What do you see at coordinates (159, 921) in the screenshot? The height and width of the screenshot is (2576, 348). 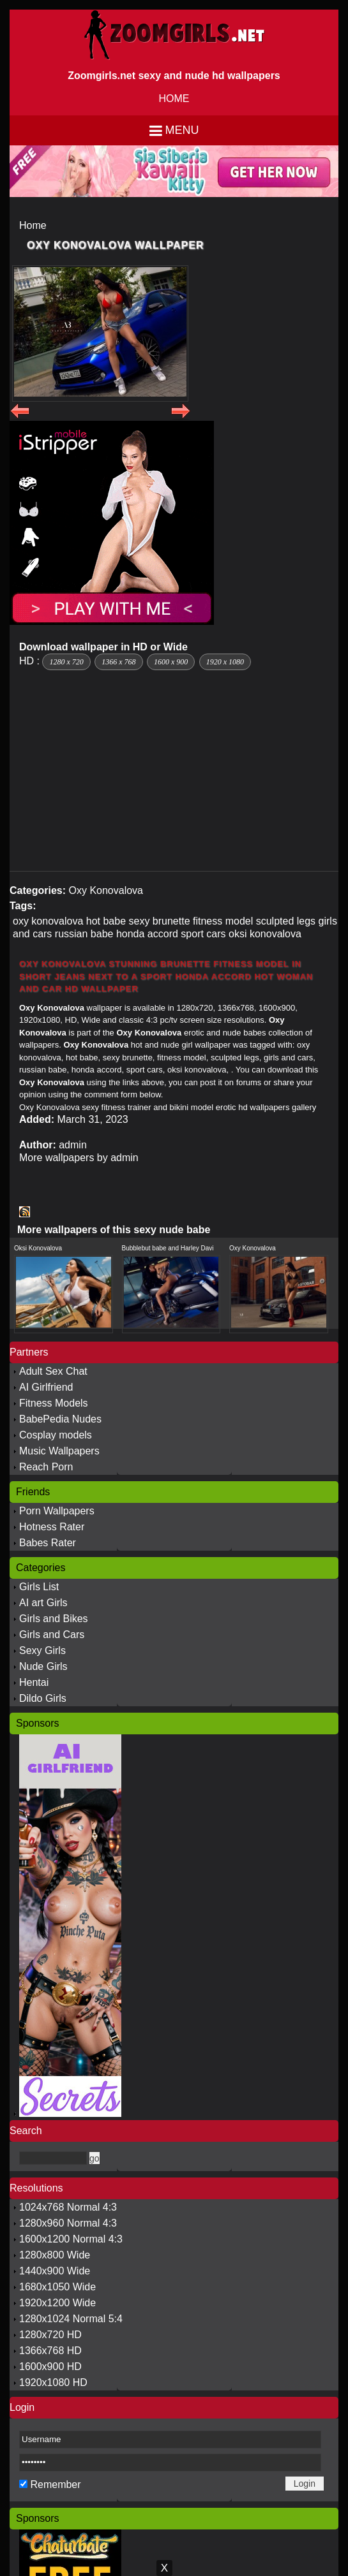 I see `sexy brunette` at bounding box center [159, 921].